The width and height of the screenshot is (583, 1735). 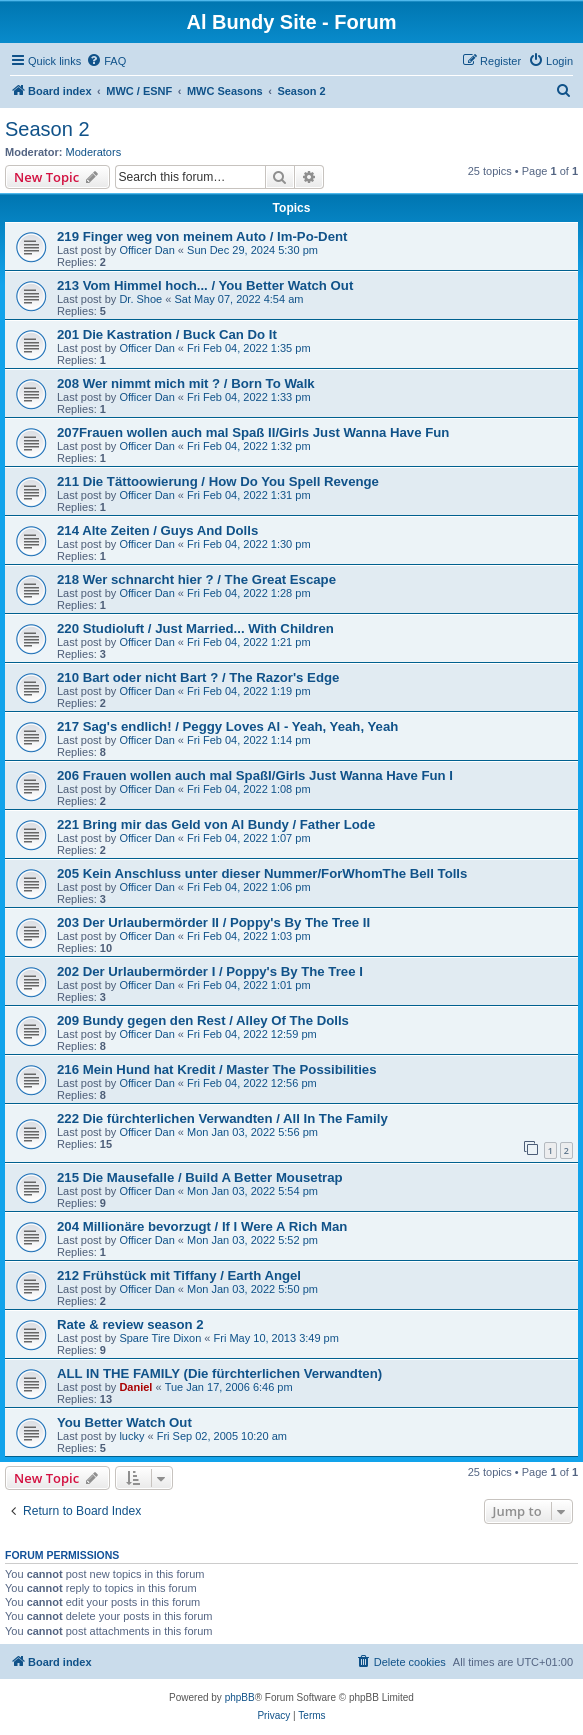 What do you see at coordinates (47, 129) in the screenshot?
I see `Season 2` at bounding box center [47, 129].